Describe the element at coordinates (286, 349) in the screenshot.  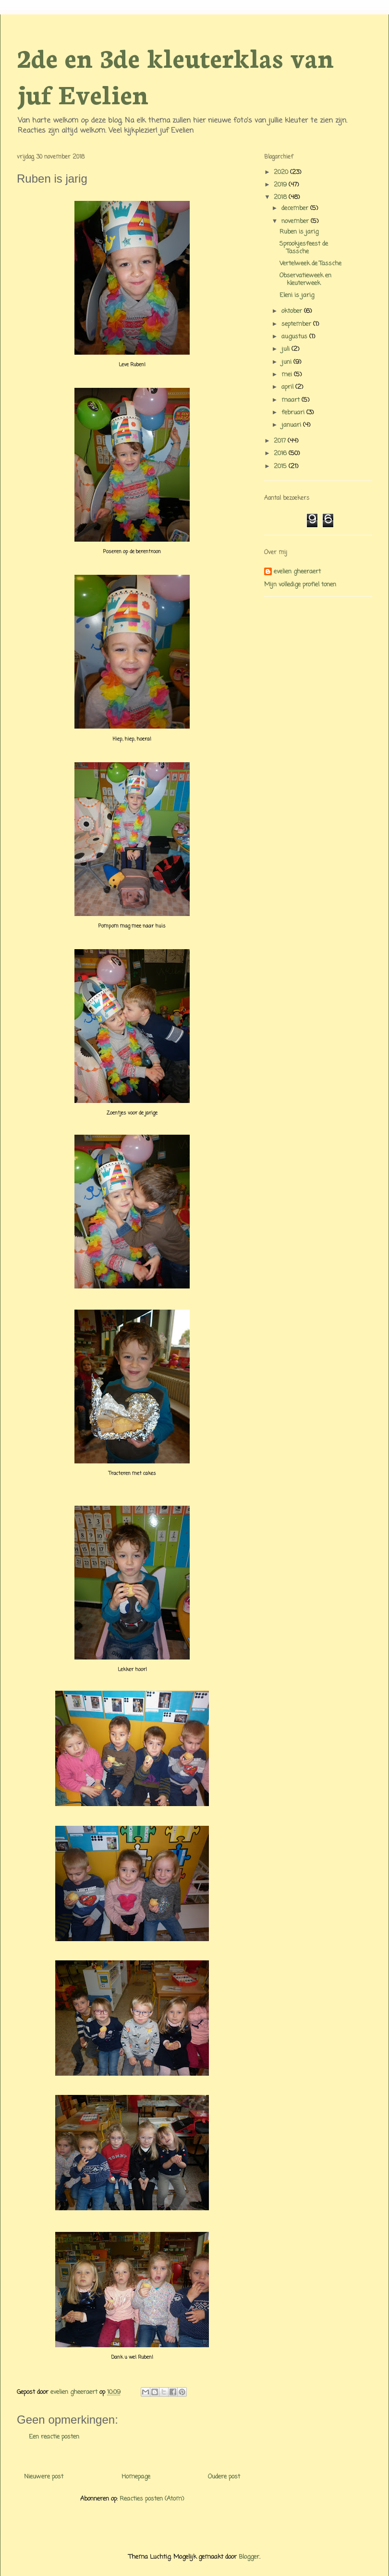
I see `juli` at that location.